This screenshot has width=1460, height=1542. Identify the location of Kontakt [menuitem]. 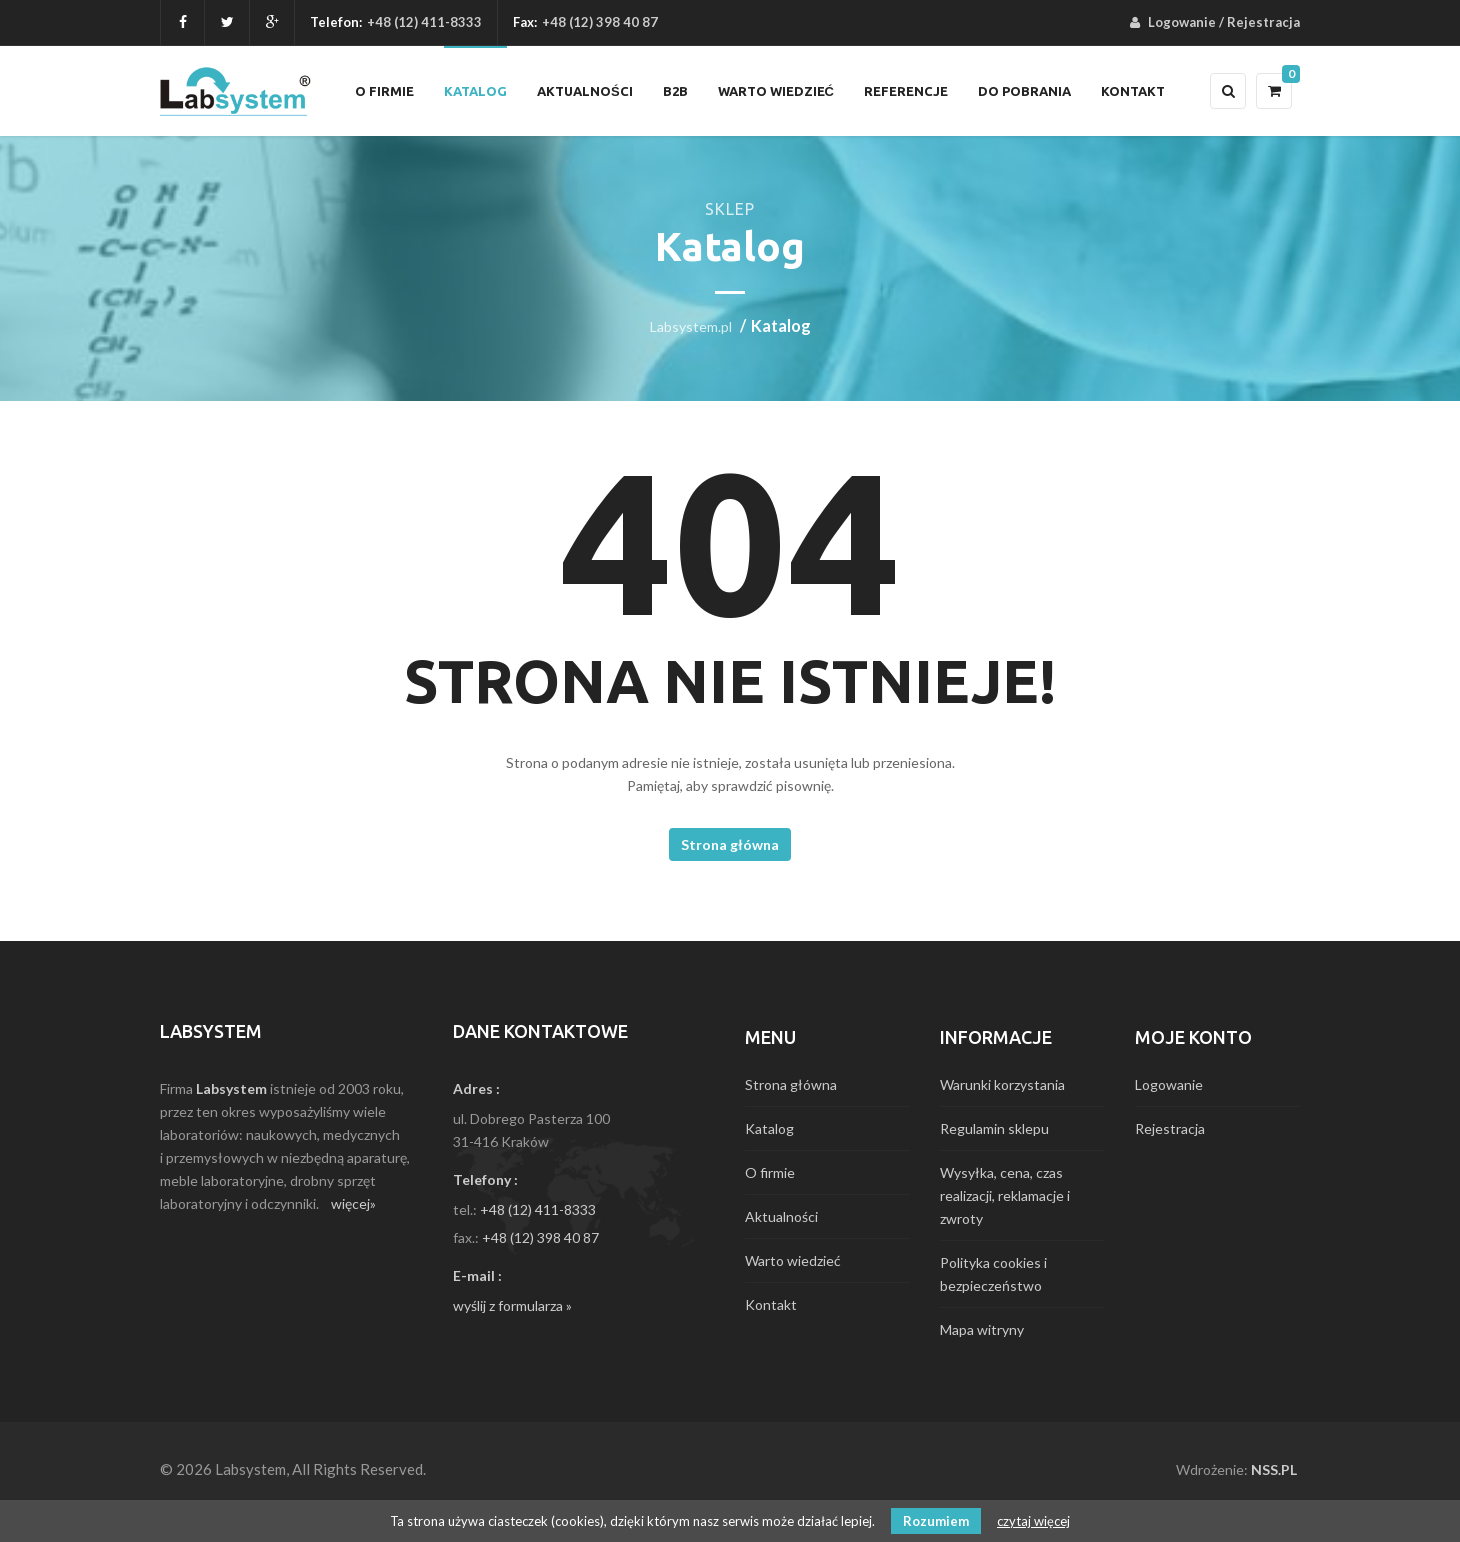
(1133, 91).